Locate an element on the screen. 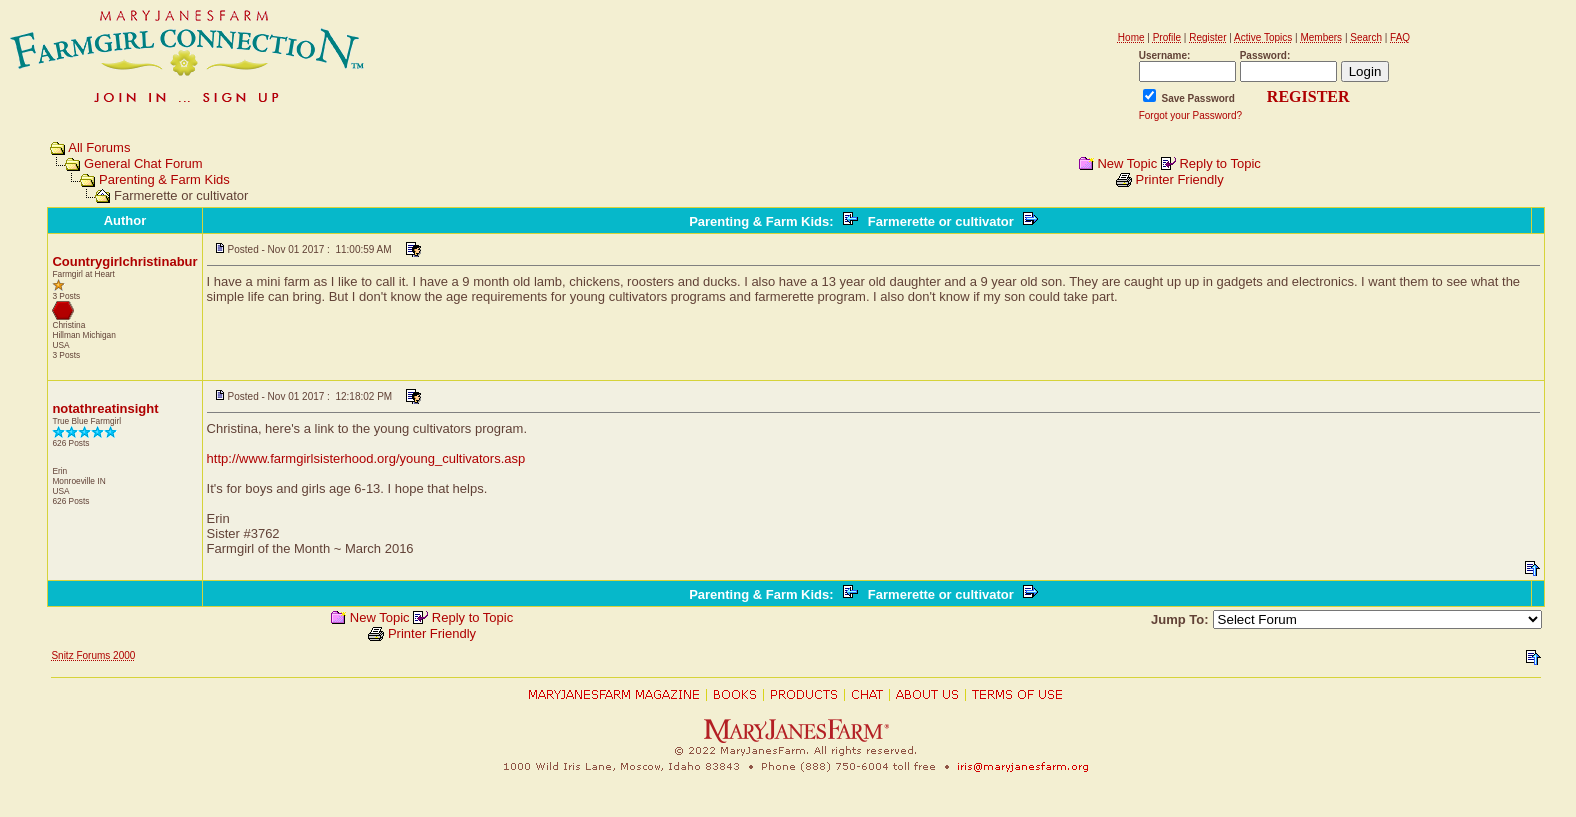 Image resolution: width=1576 pixels, height=817 pixels. General Chat Forum is located at coordinates (143, 163).